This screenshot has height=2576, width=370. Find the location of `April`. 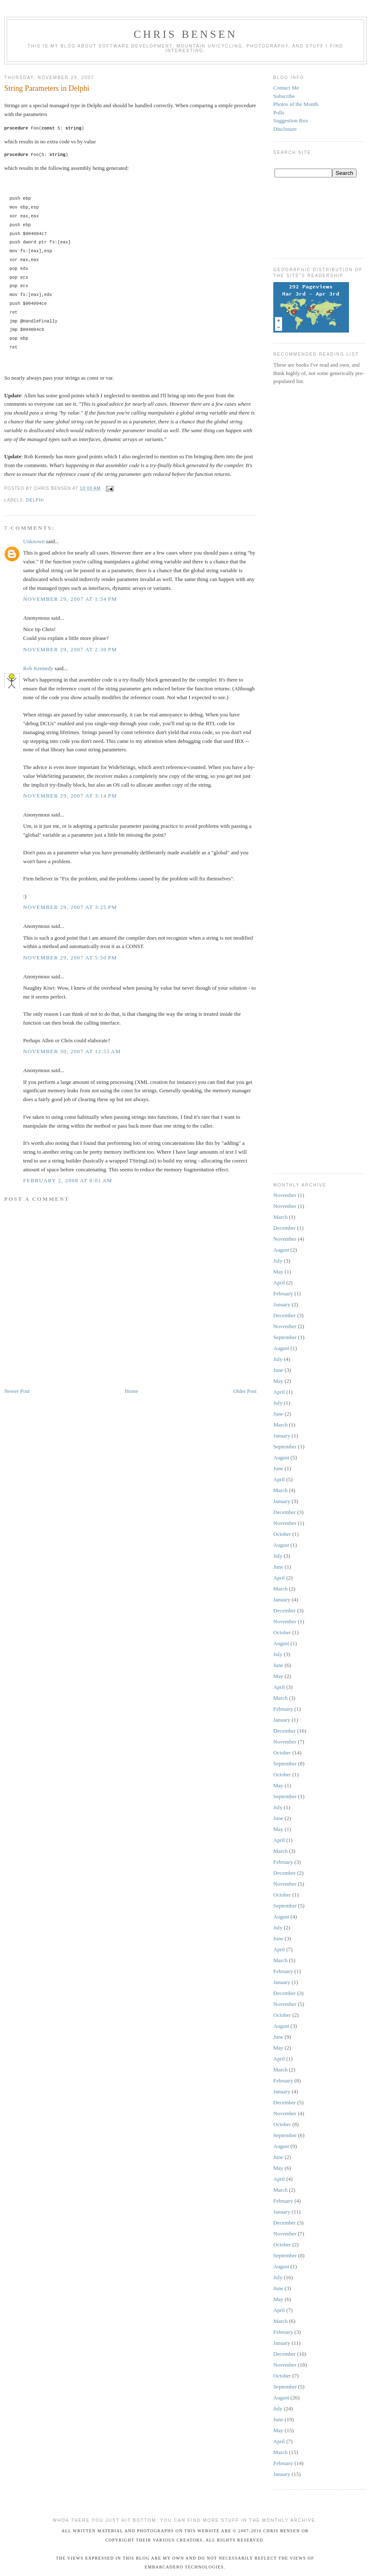

April is located at coordinates (279, 1282).